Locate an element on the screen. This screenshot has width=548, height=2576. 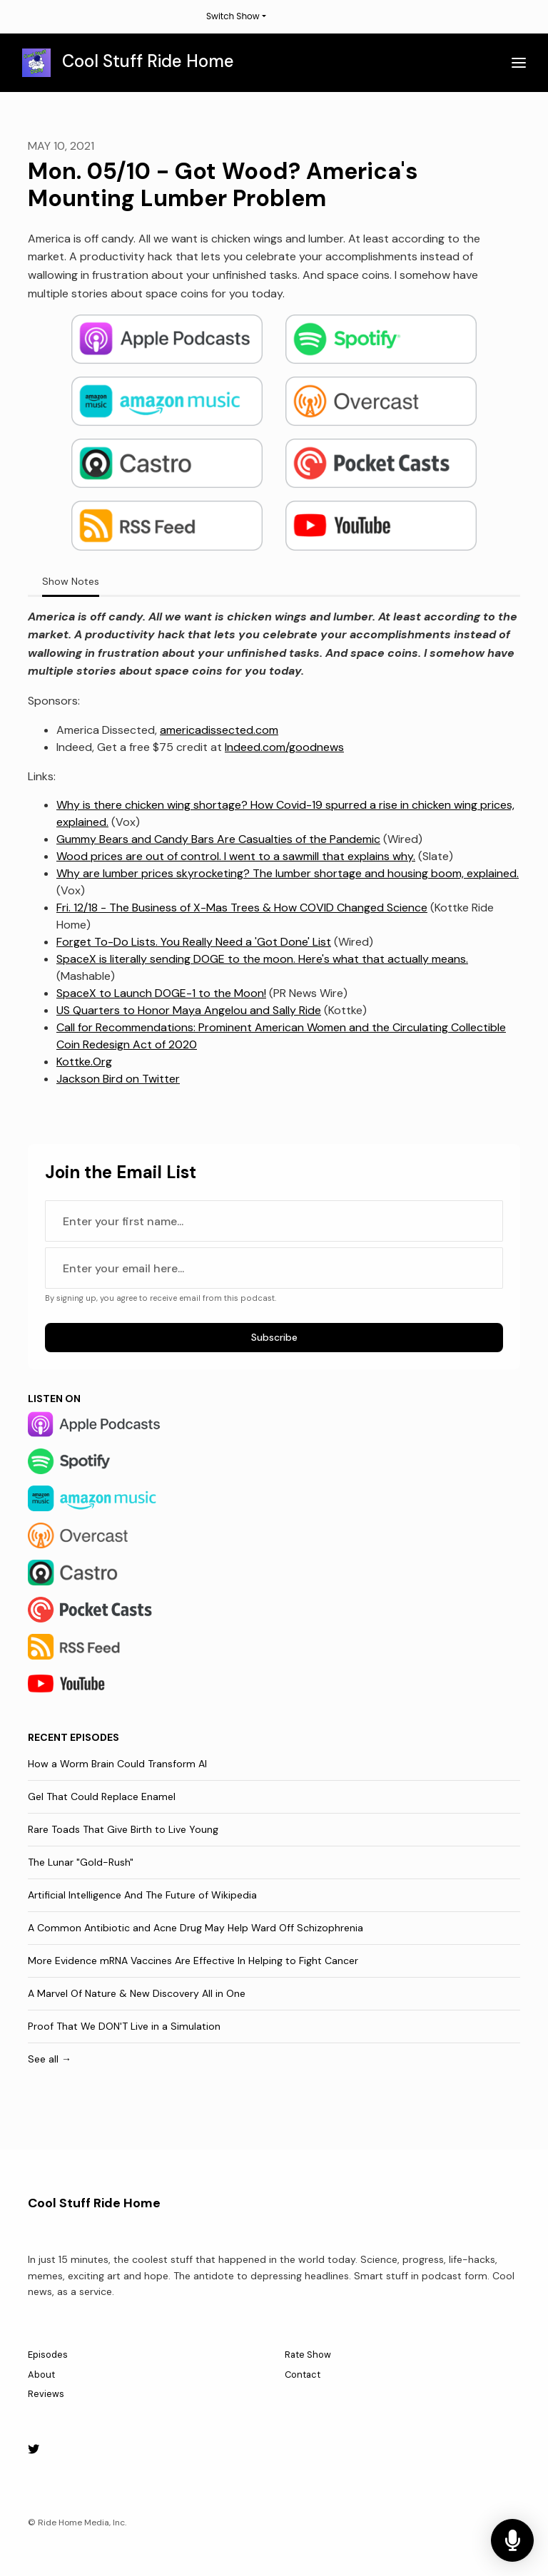
Proof That We DON'T Live in a Simulation is located at coordinates (124, 2026).